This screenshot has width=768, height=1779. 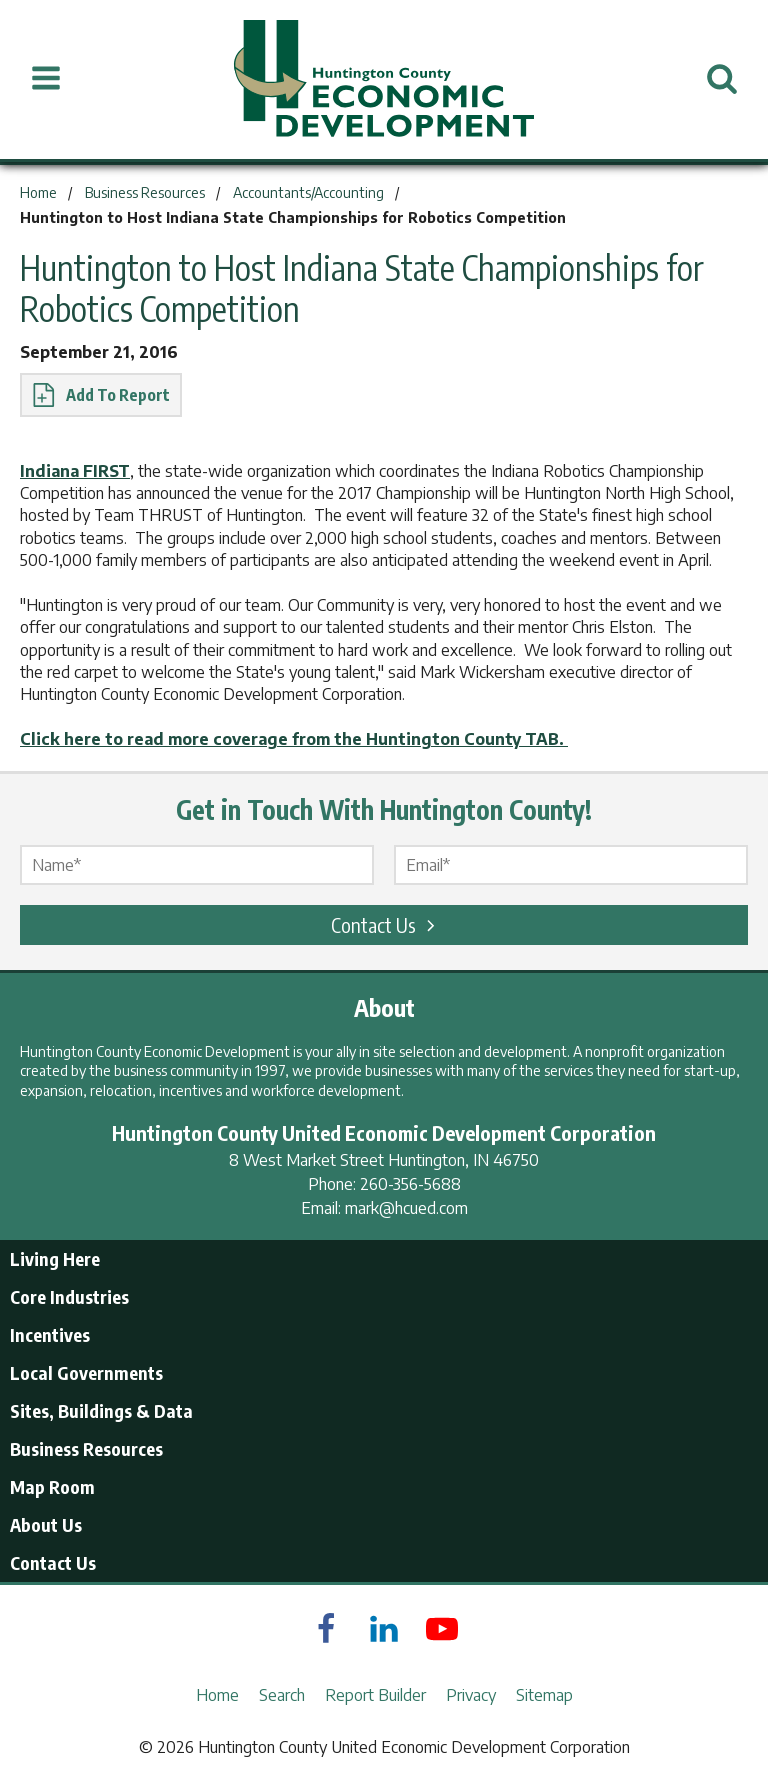 I want to click on mark@hcued.com, so click(x=406, y=1208).